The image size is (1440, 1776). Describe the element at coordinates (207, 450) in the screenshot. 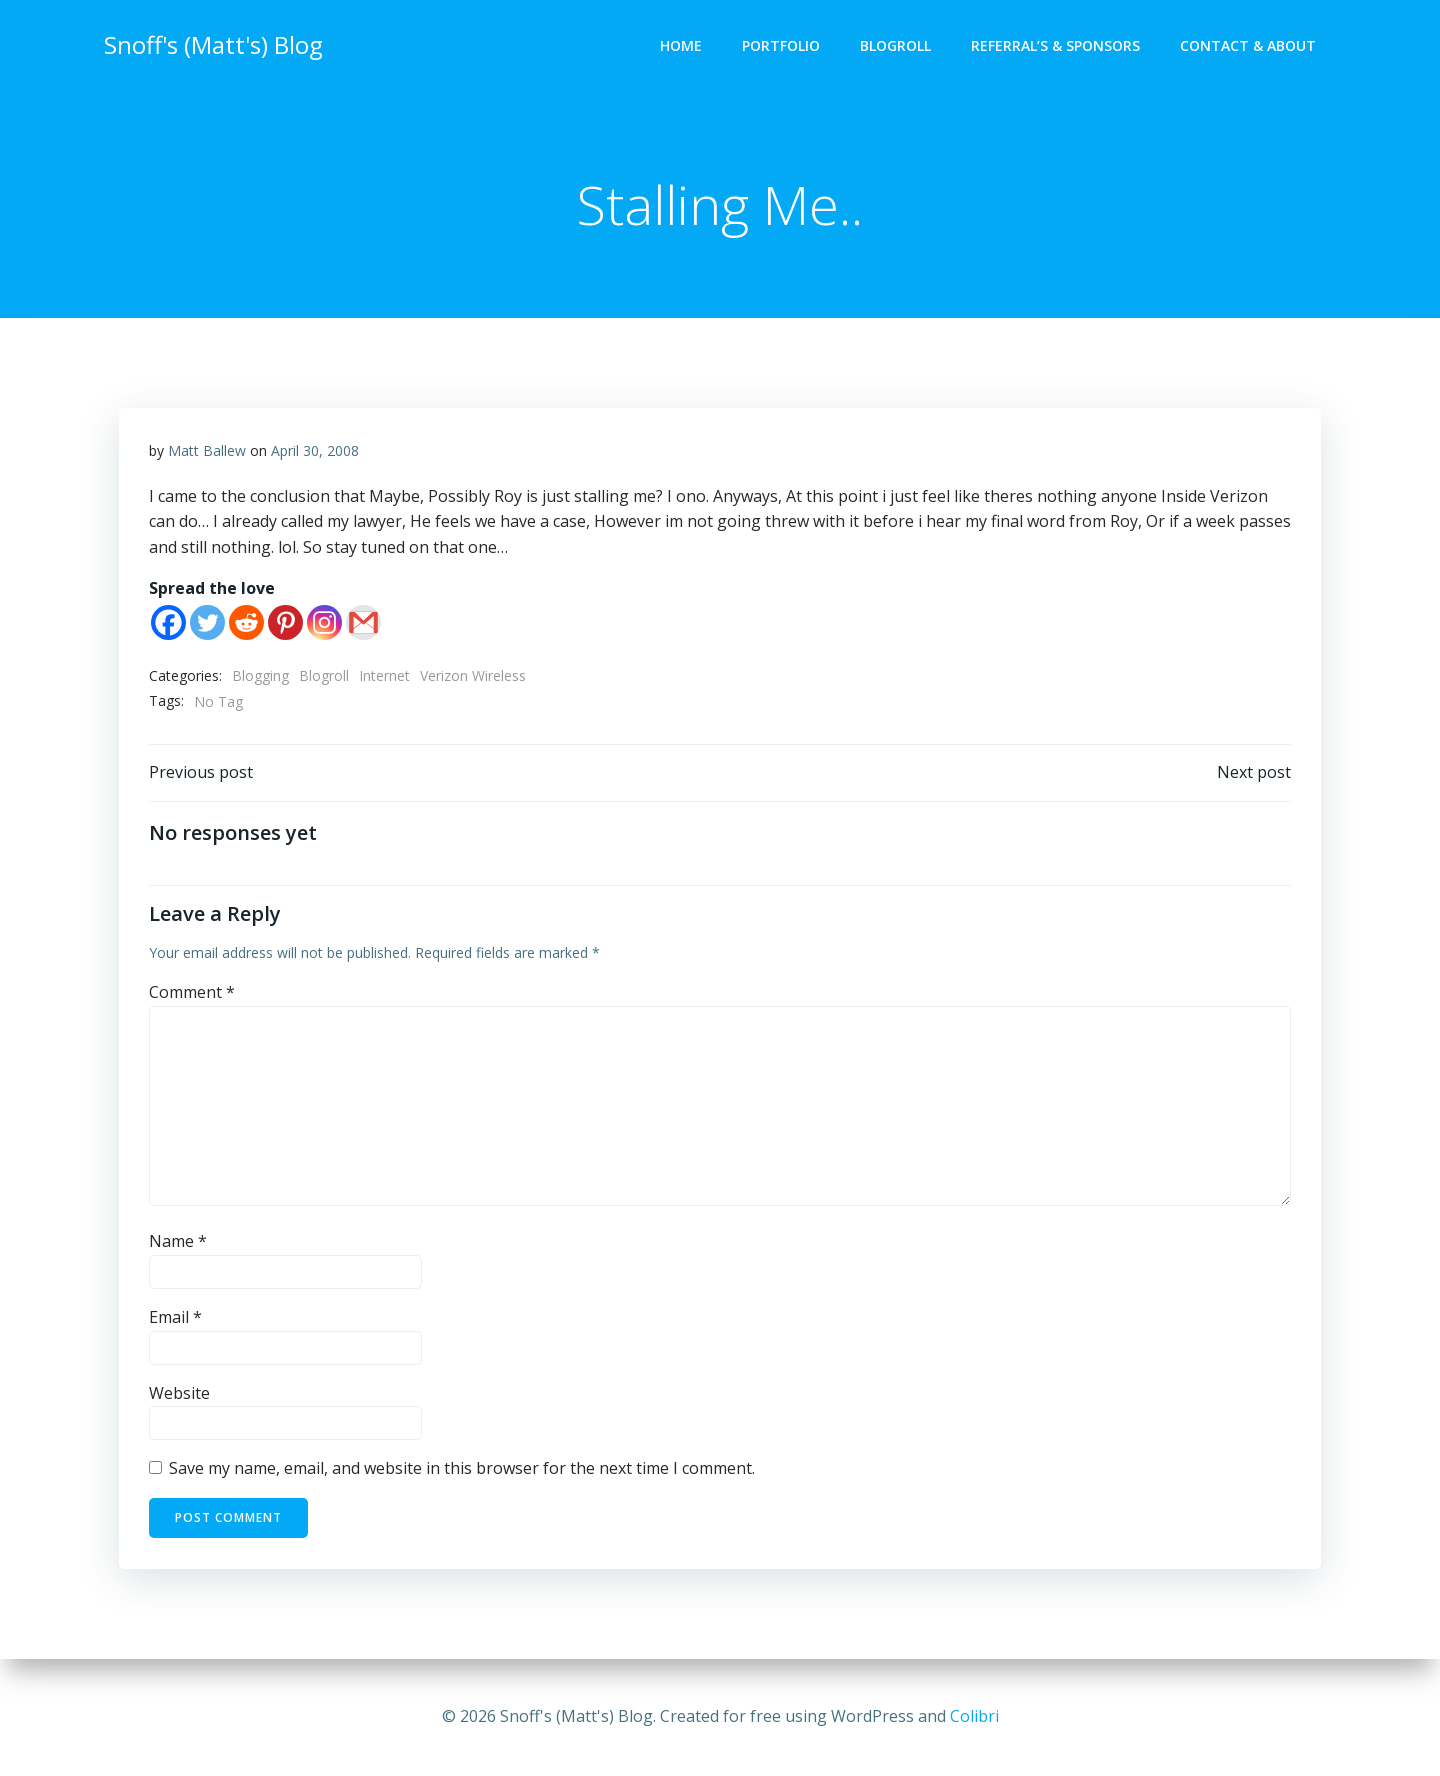

I see `Matt Ballew` at that location.